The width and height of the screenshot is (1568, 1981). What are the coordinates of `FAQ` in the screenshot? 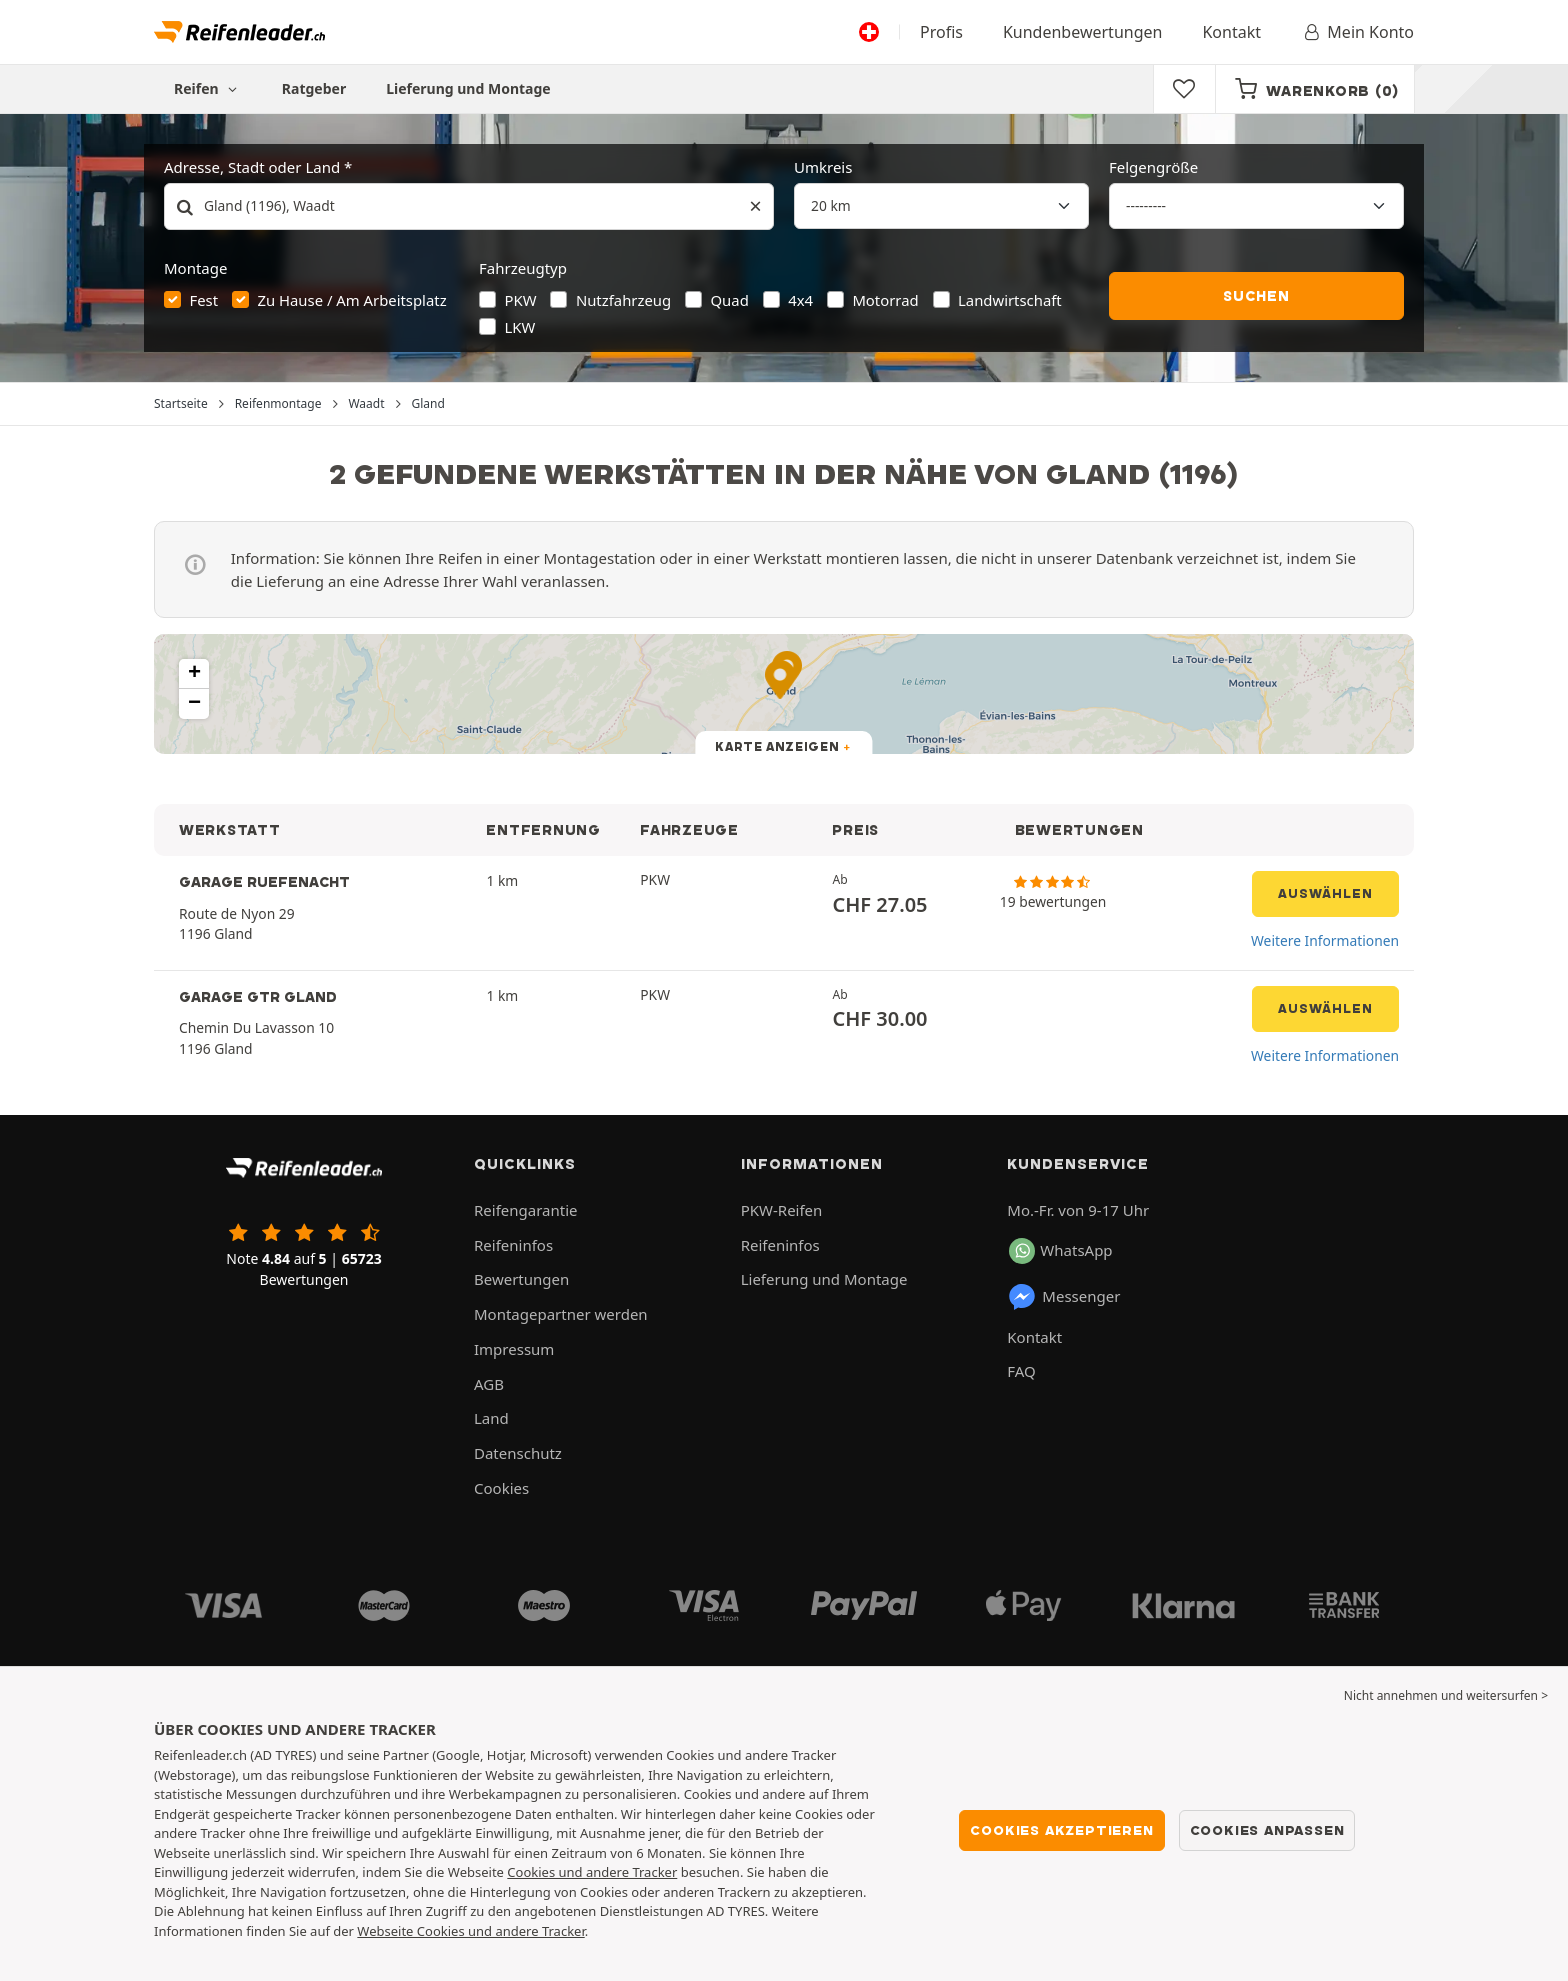 It's located at (1021, 1371).